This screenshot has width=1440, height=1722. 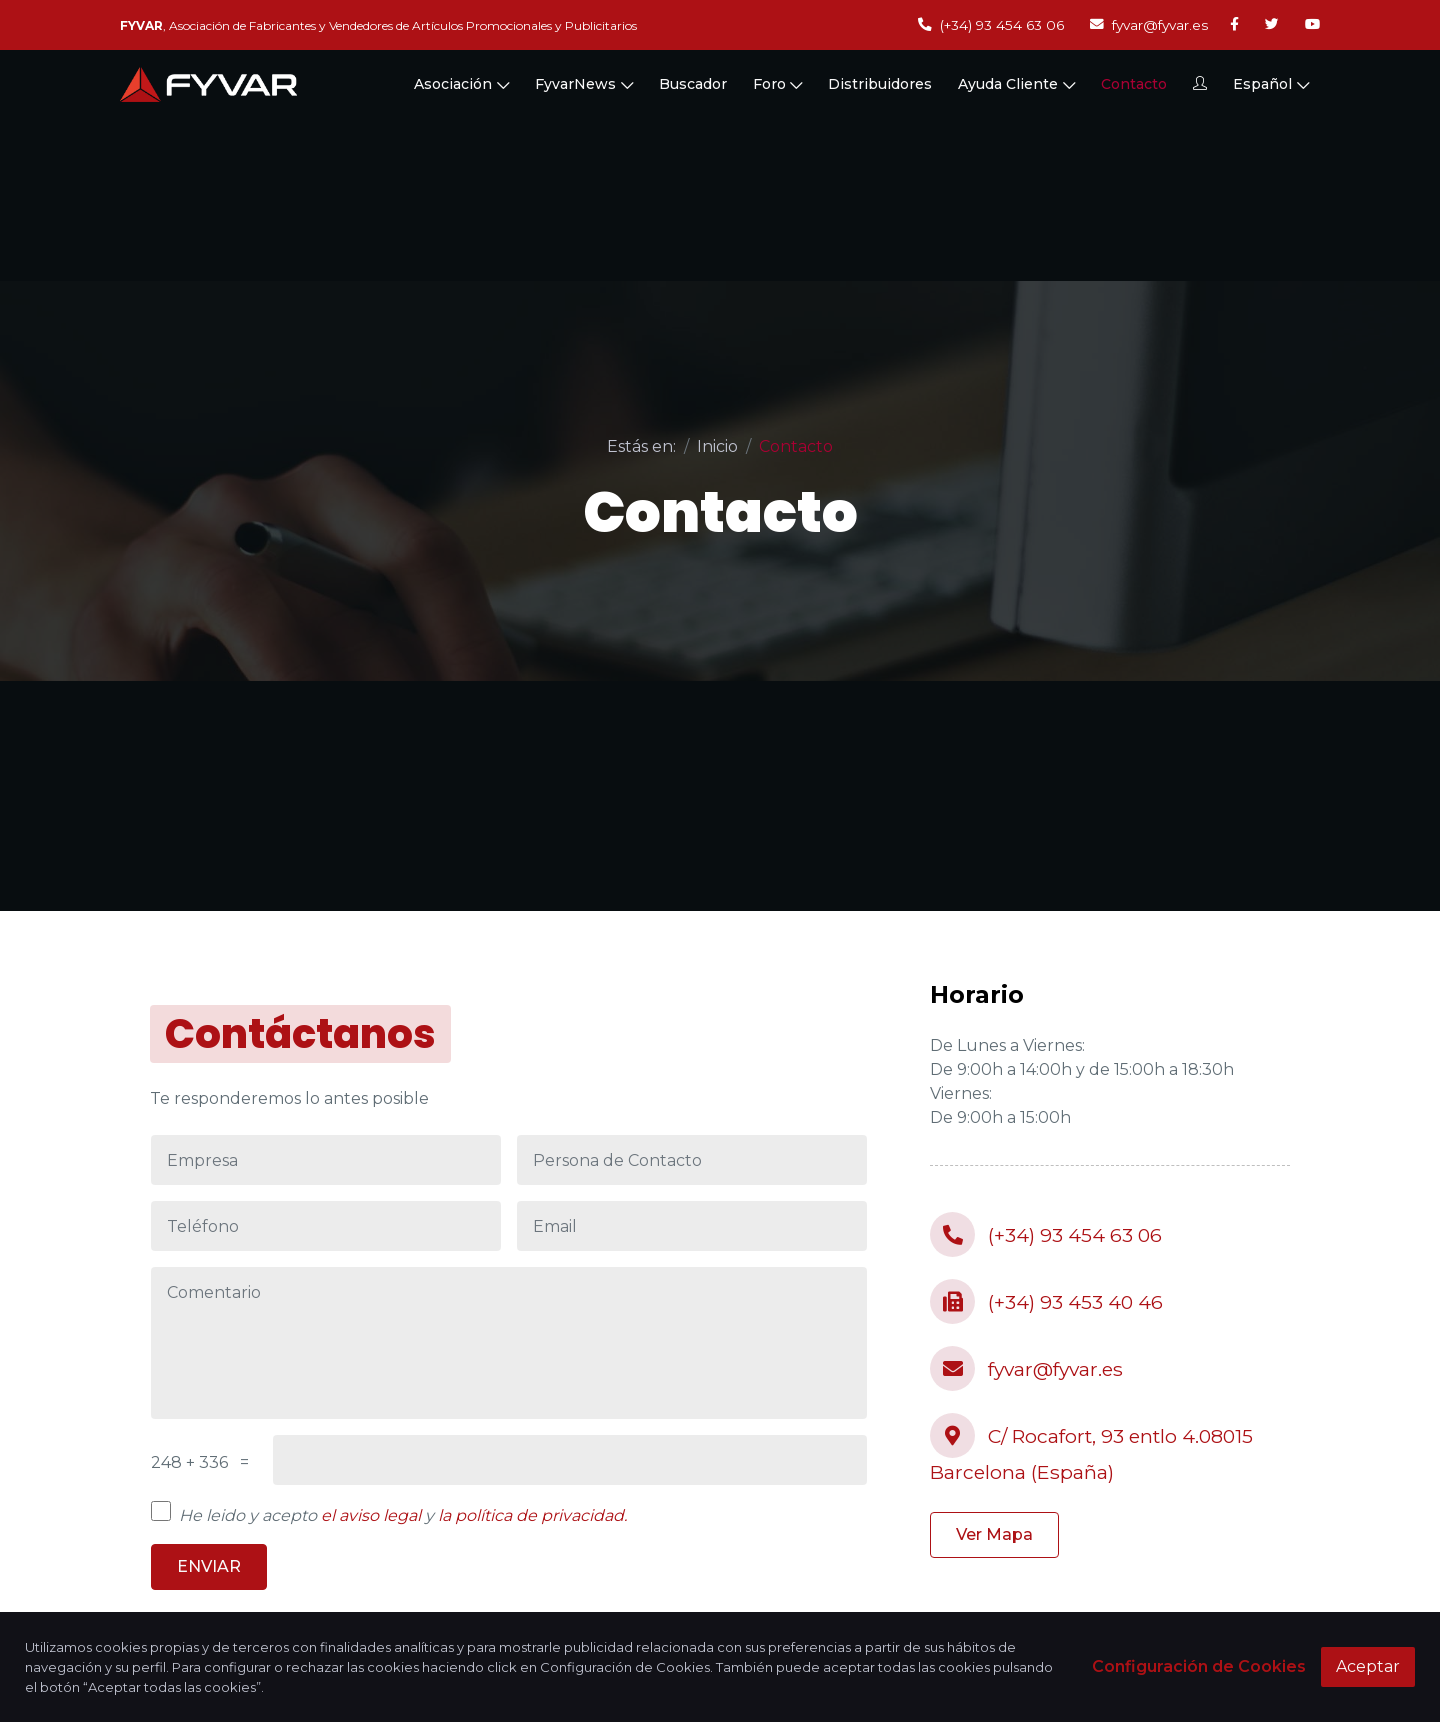 I want to click on la política de privacidad., so click(x=532, y=1515).